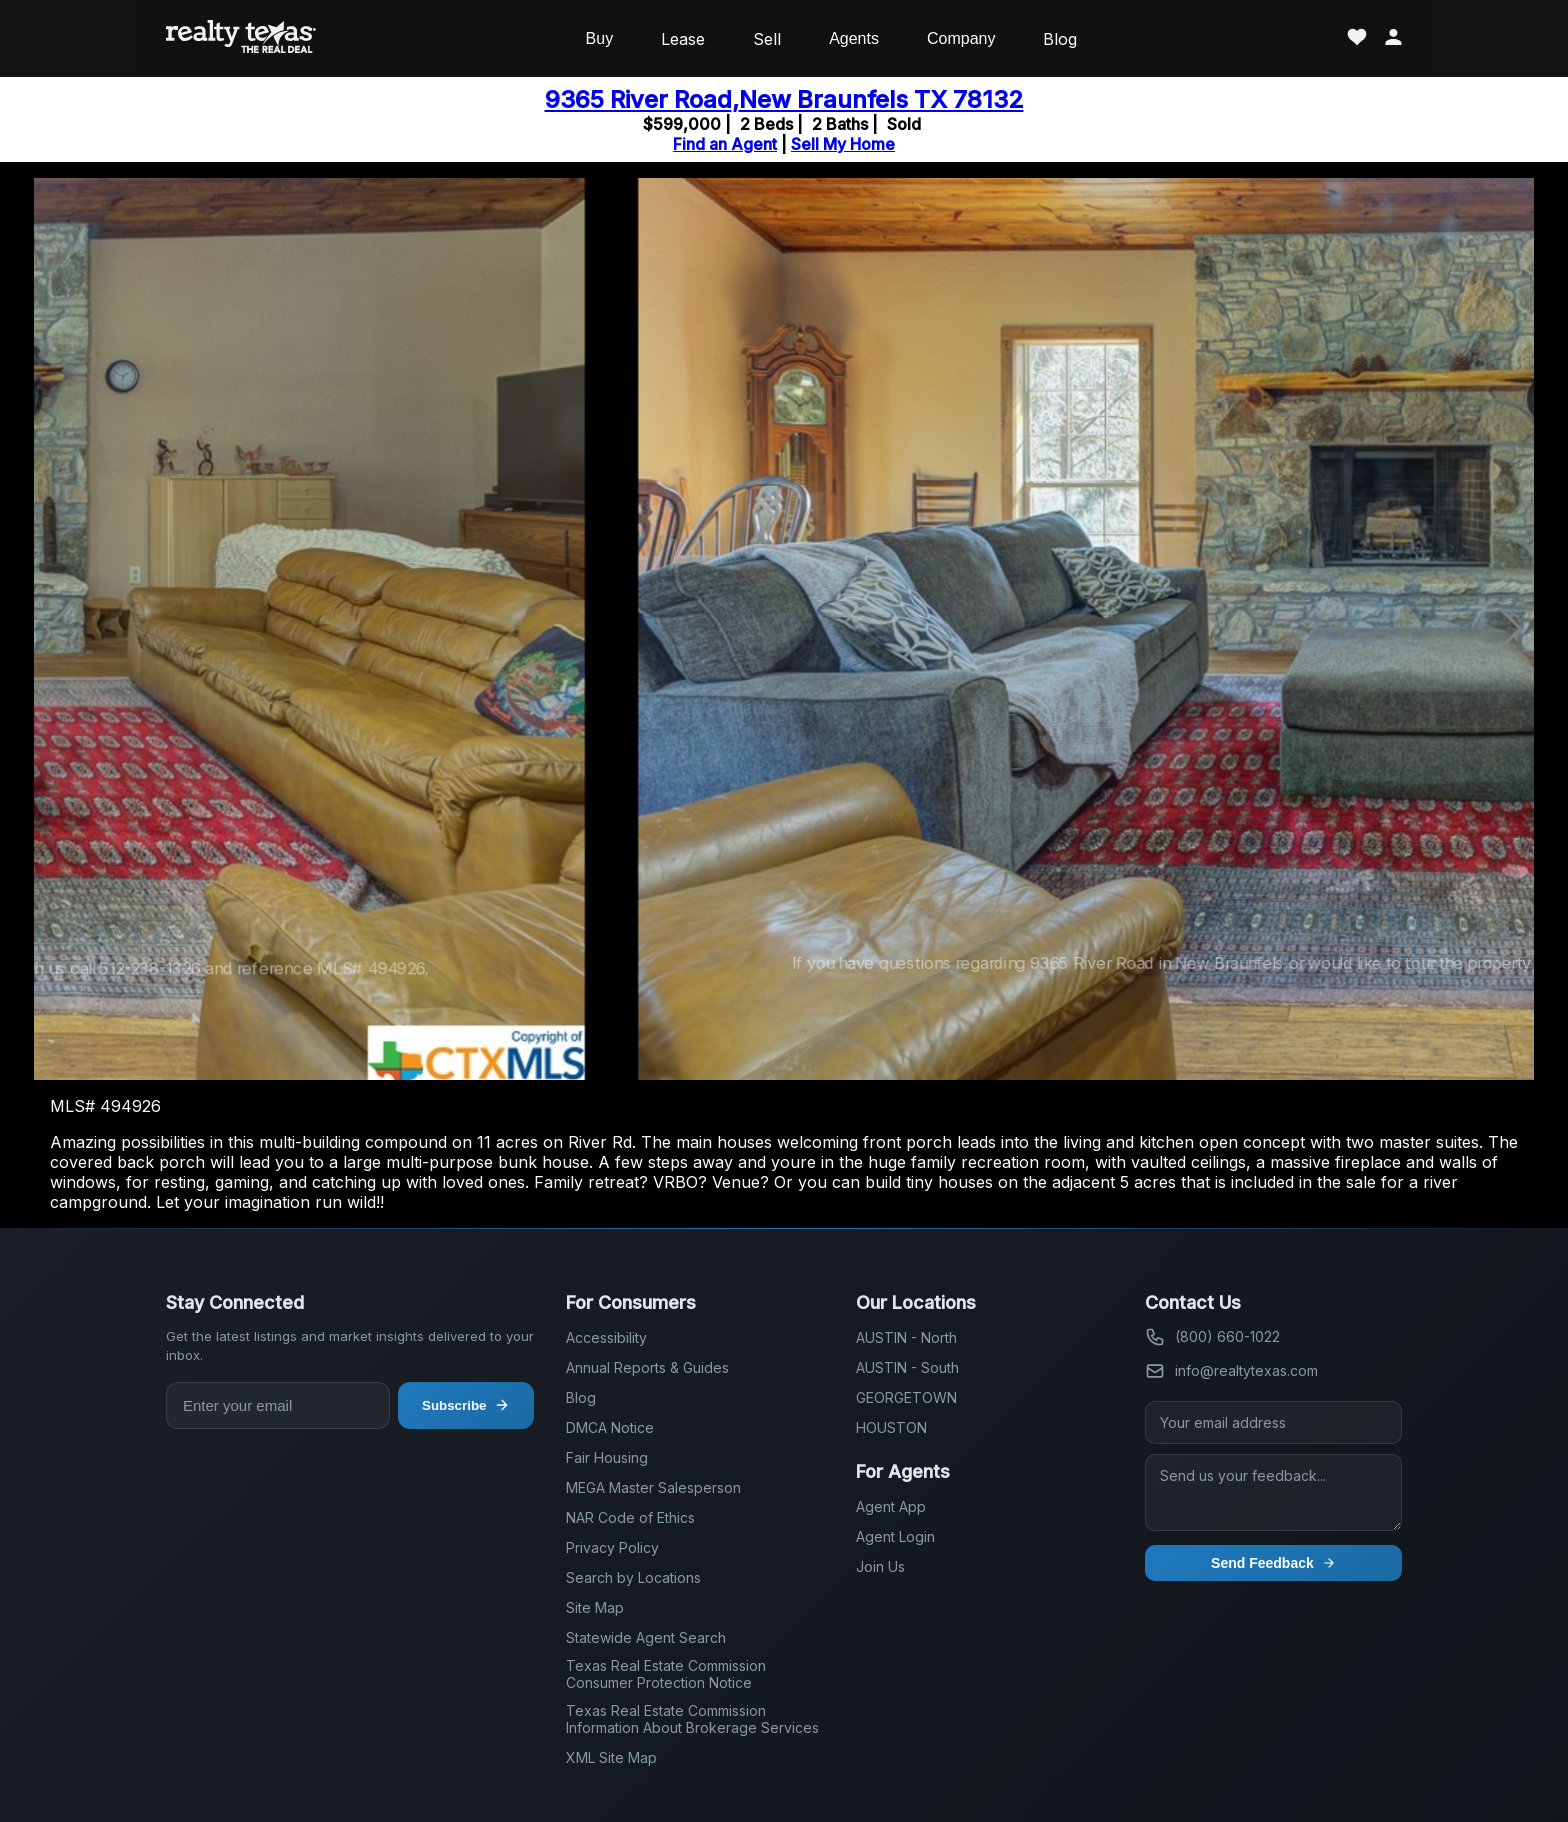 This screenshot has width=1568, height=1822. What do you see at coordinates (767, 39) in the screenshot?
I see `Sell` at bounding box center [767, 39].